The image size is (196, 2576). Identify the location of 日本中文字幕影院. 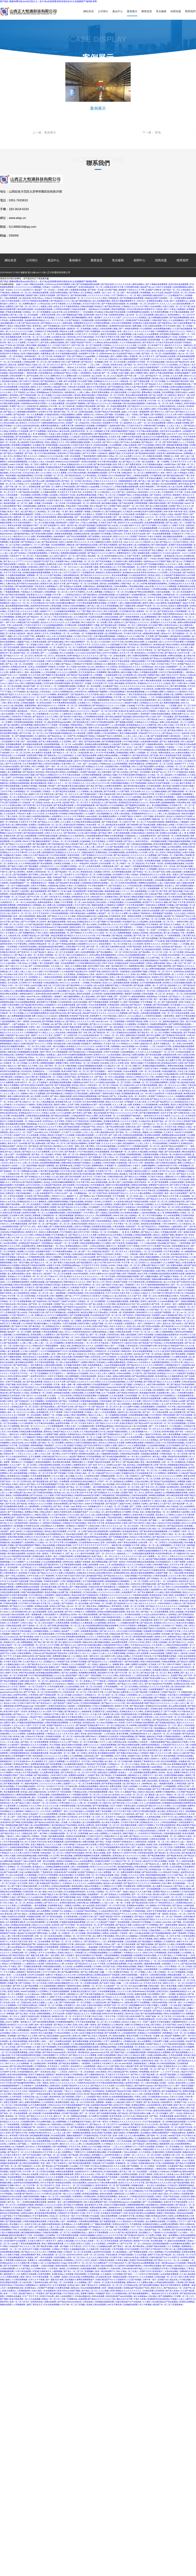
(56, 1376).